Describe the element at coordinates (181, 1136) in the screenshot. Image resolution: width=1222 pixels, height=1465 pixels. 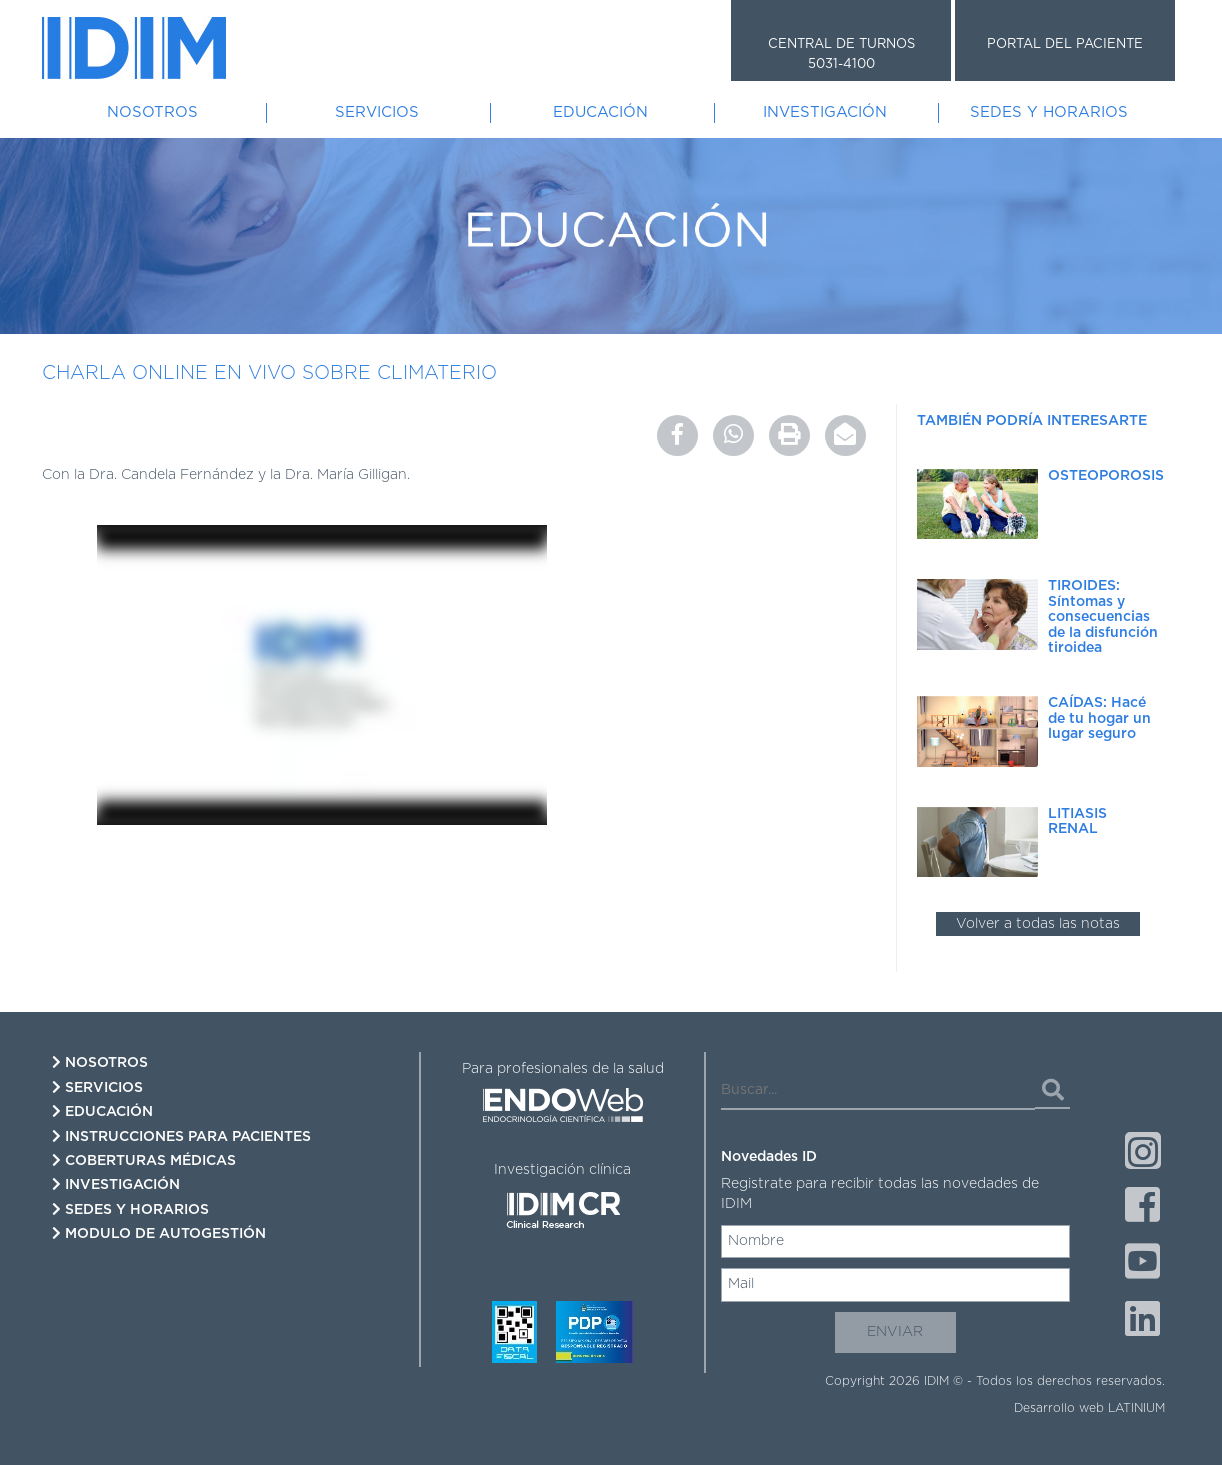
I see `Instrucciones para pacientes` at that location.